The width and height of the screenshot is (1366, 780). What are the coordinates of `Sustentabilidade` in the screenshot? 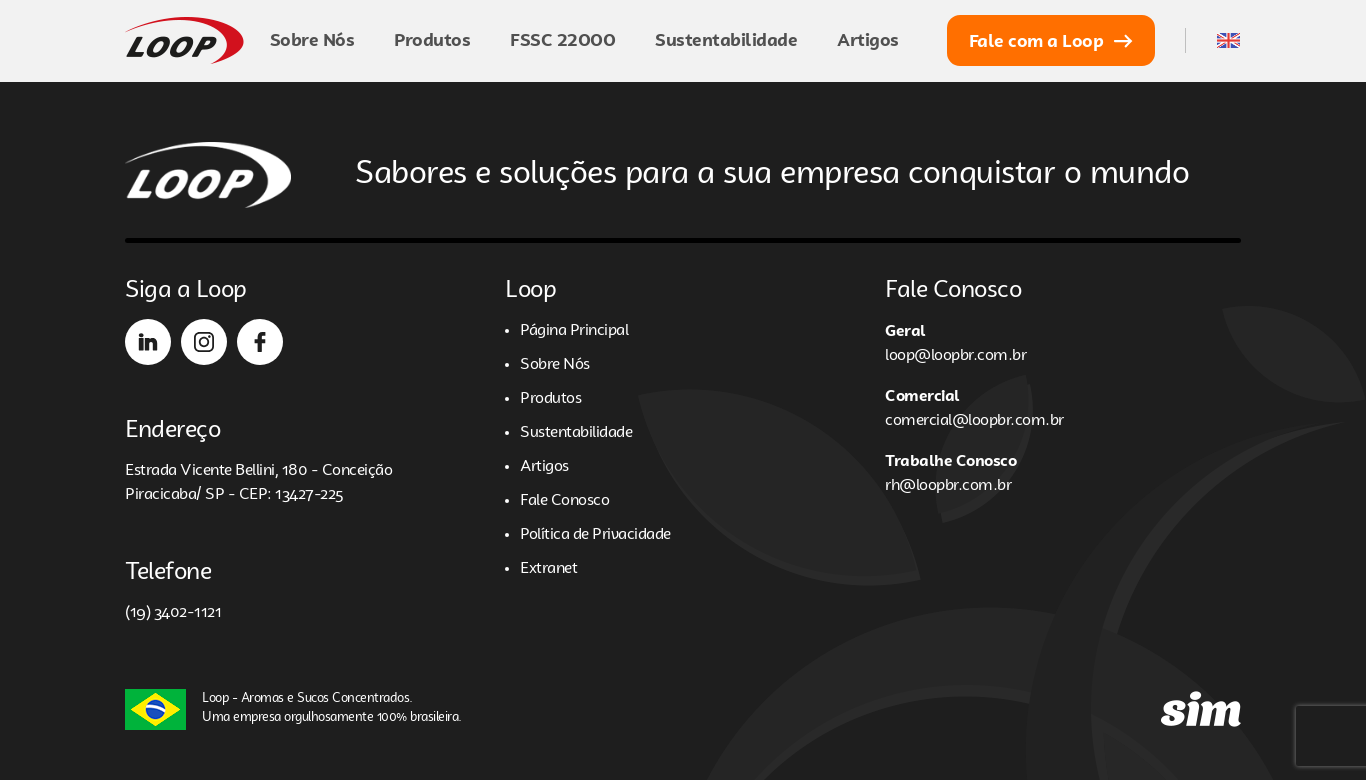 It's located at (726, 40).